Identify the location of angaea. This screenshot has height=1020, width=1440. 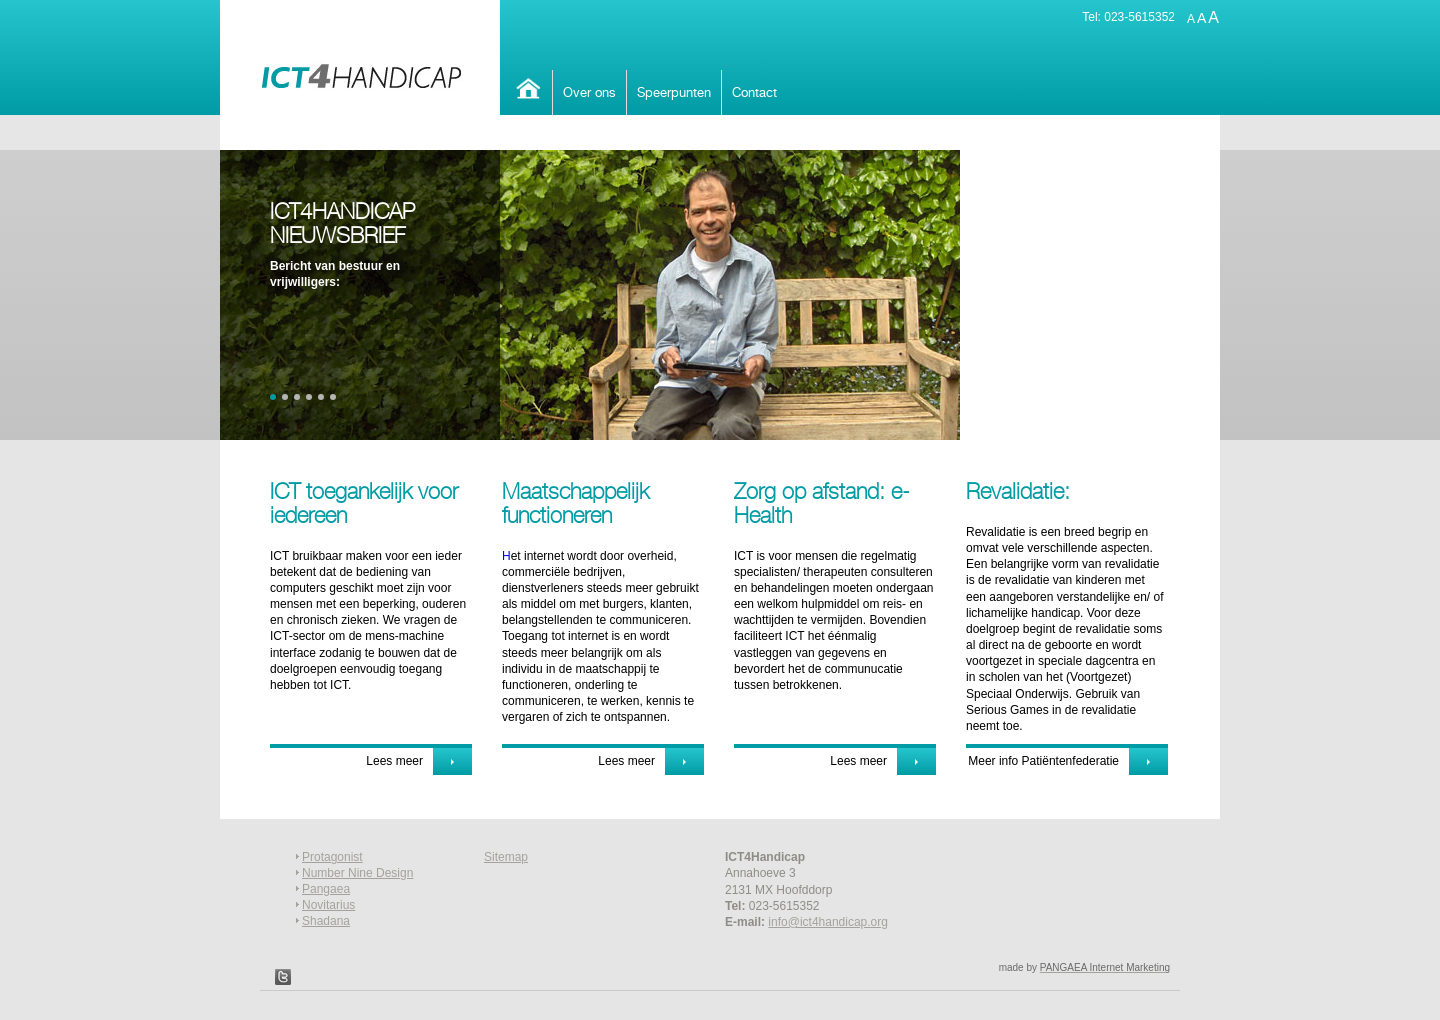
(330, 889).